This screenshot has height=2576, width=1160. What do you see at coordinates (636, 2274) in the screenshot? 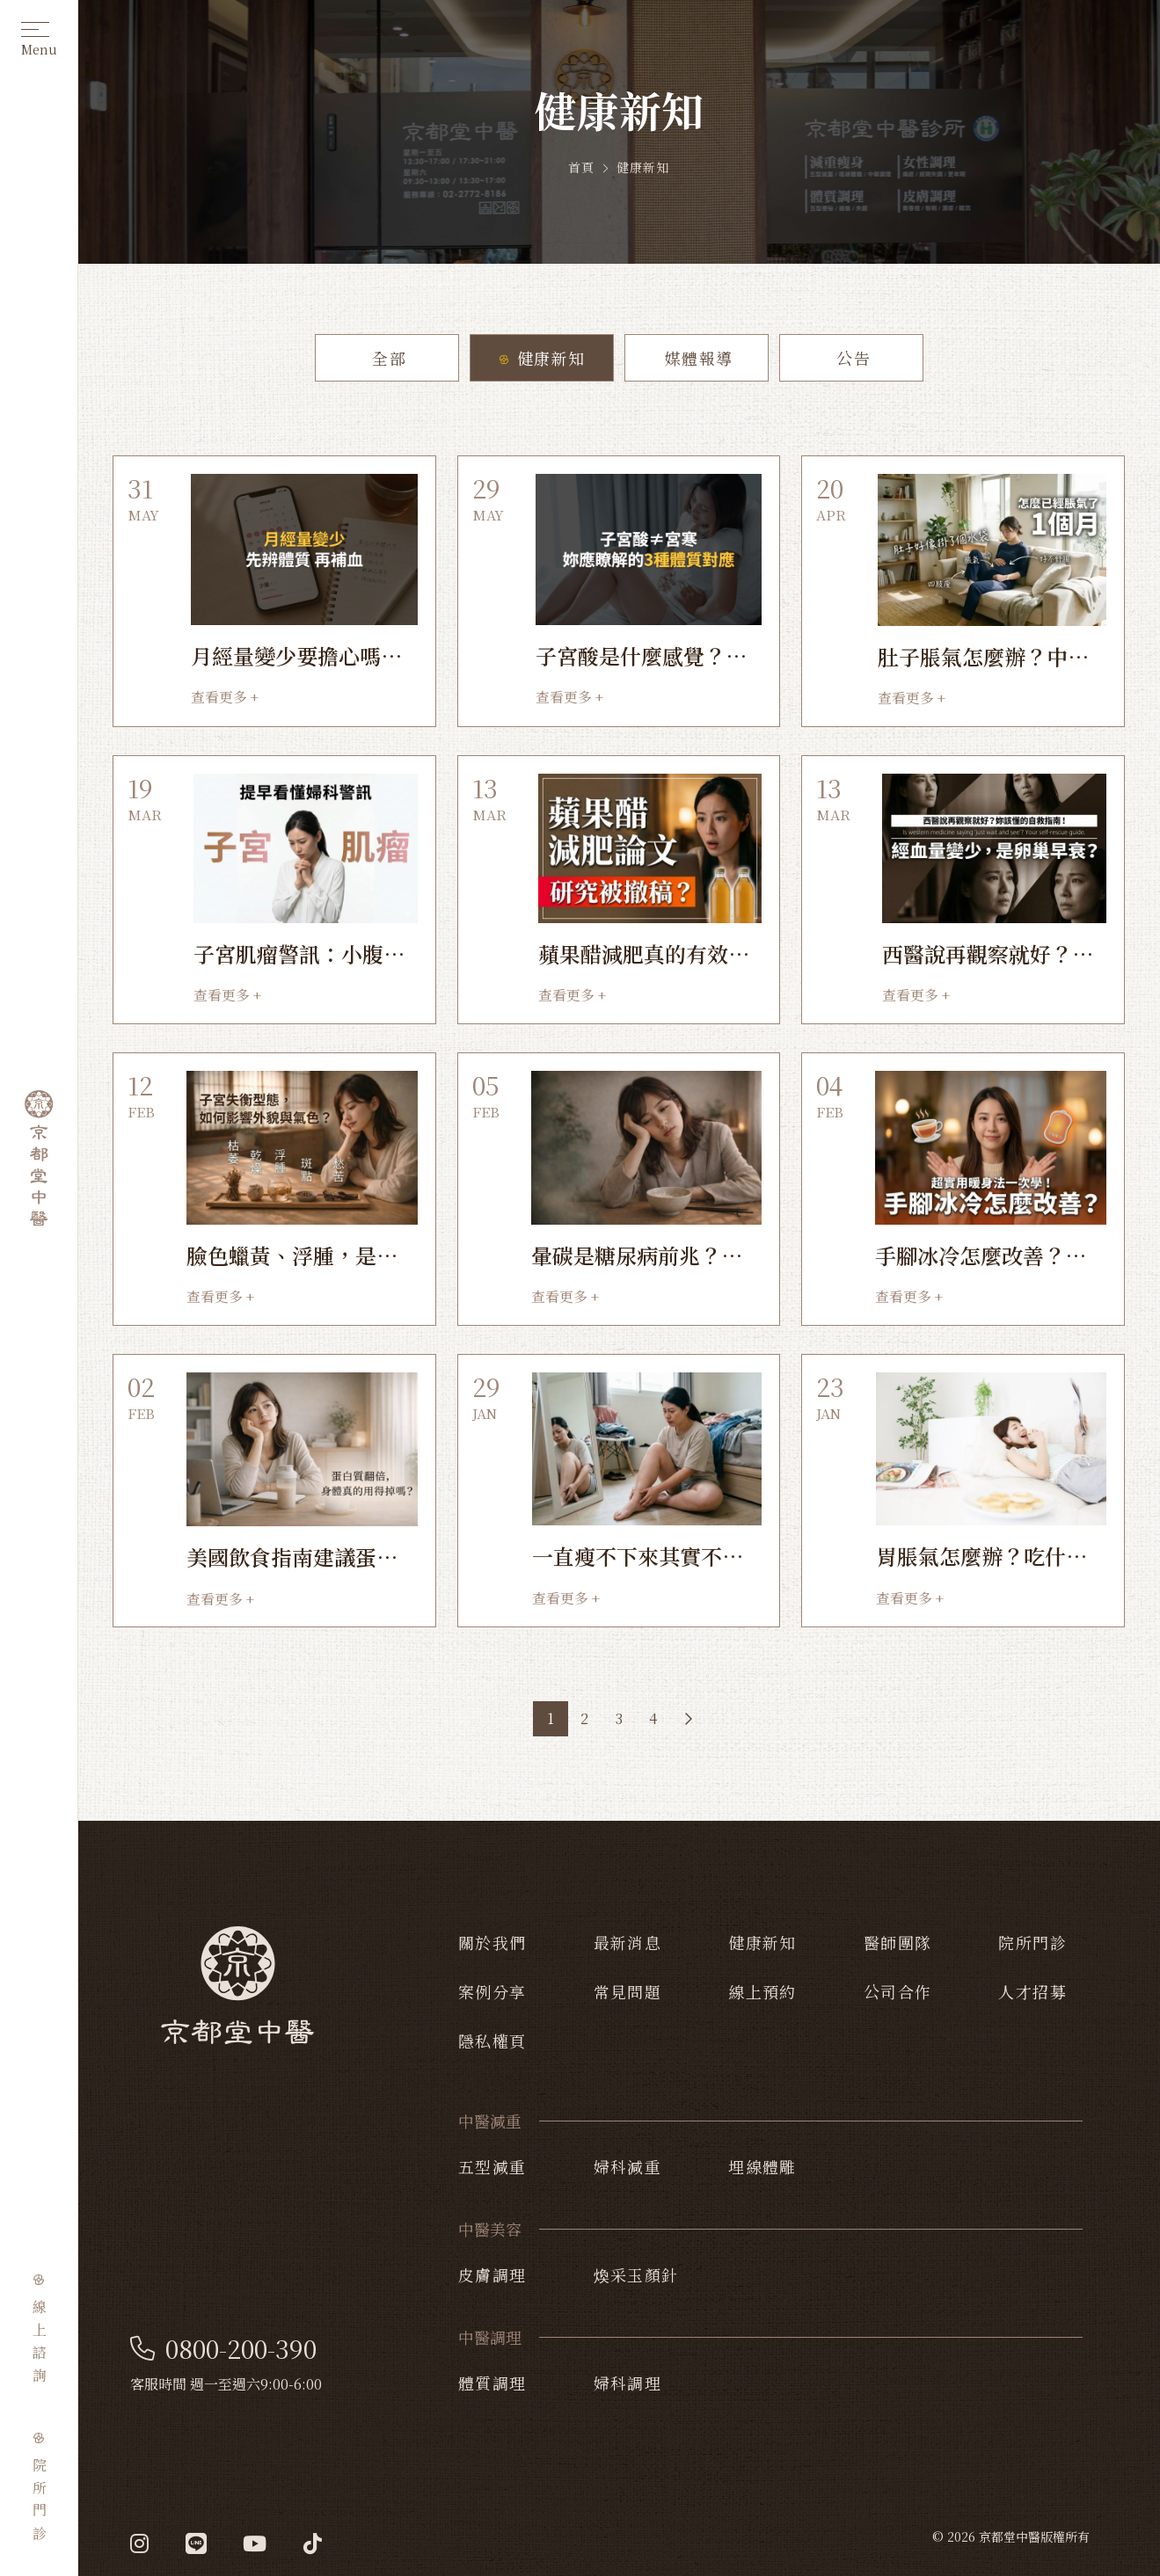
I see `煥采玉顏針` at bounding box center [636, 2274].